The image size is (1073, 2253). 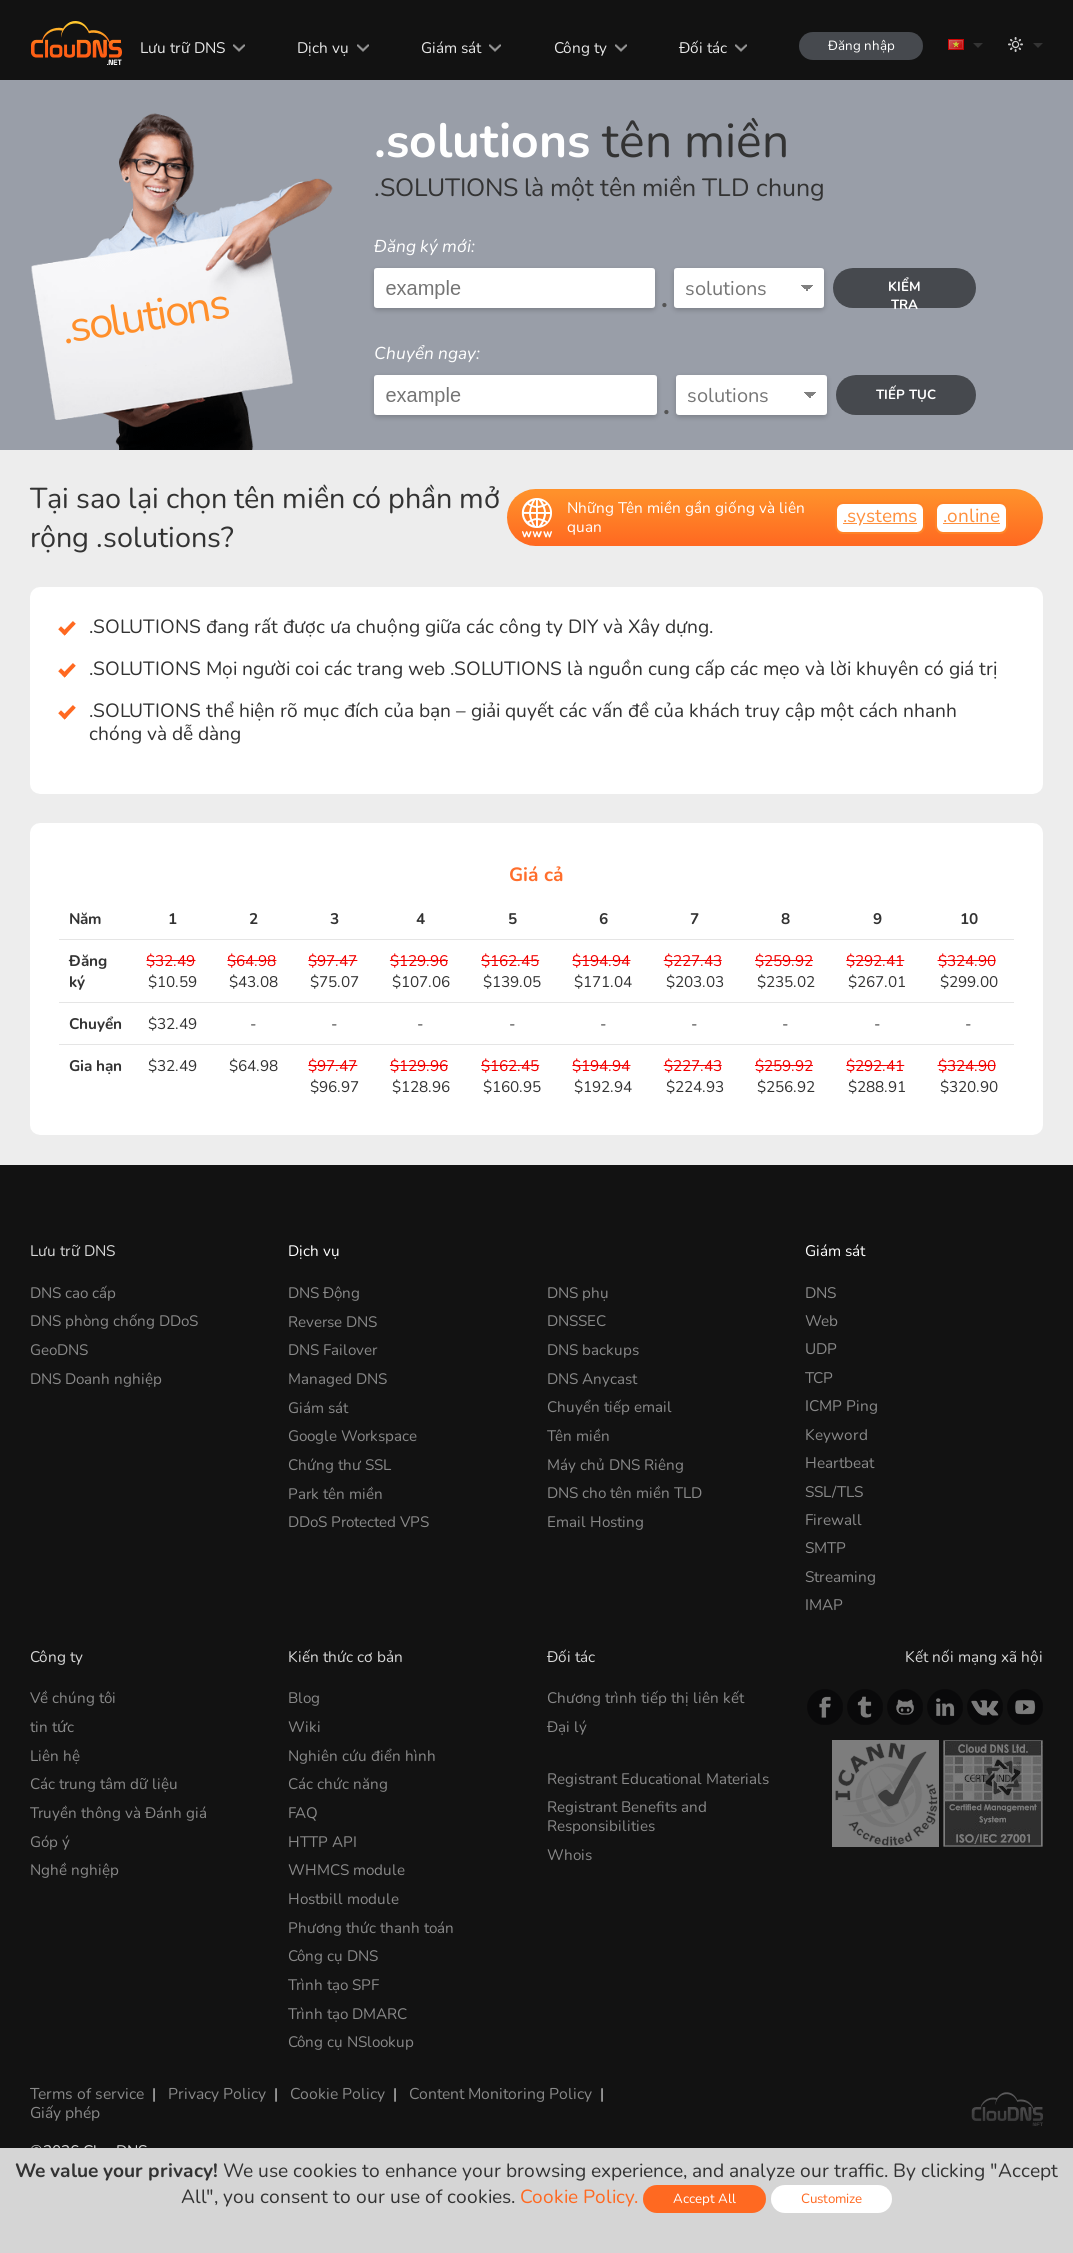 What do you see at coordinates (119, 1811) in the screenshot?
I see `Truyền thông và Đánh giá` at bounding box center [119, 1811].